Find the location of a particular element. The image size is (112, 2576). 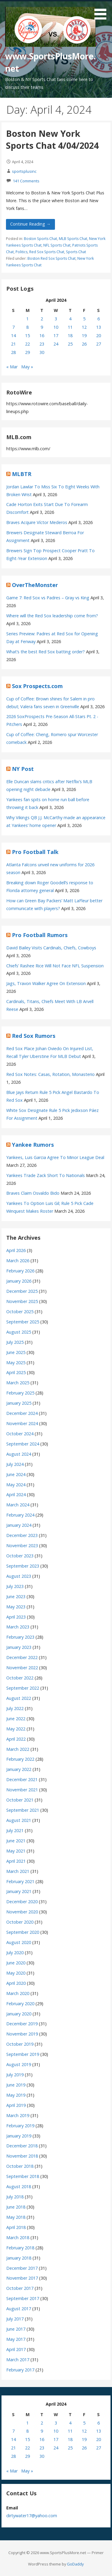

December 2020 is located at coordinates (22, 1901).